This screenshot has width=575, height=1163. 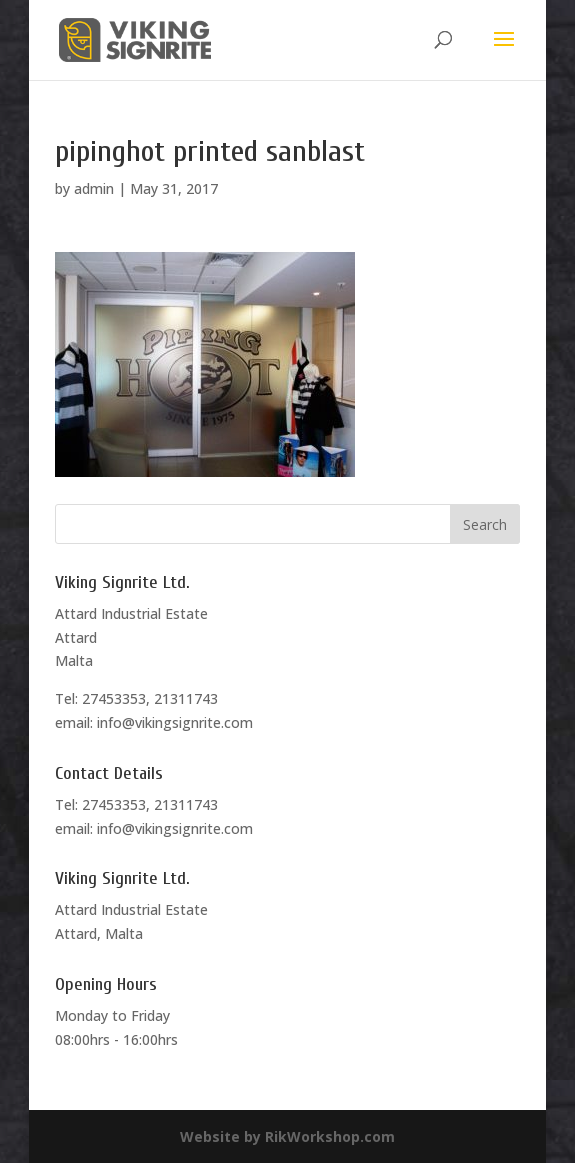 I want to click on admin, so click(x=94, y=188).